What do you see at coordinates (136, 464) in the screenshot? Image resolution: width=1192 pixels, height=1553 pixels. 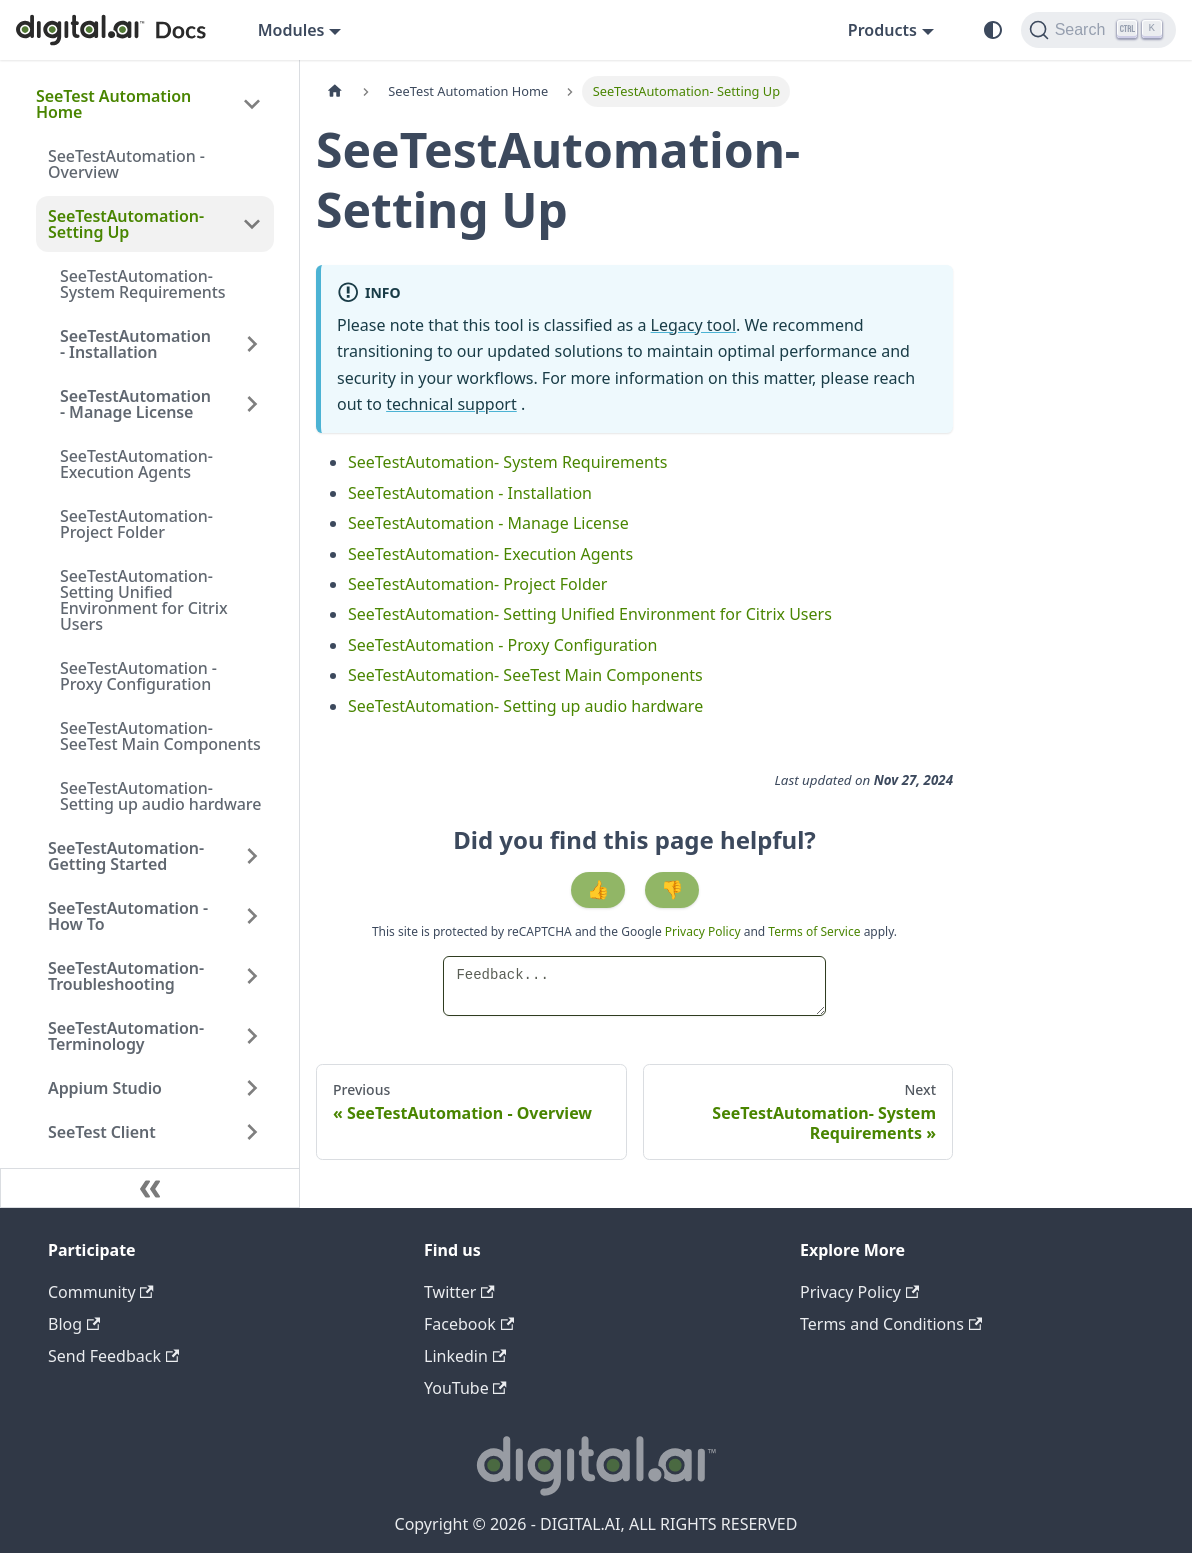 I see `SeeTestAutomation- Execution Agents` at bounding box center [136, 464].